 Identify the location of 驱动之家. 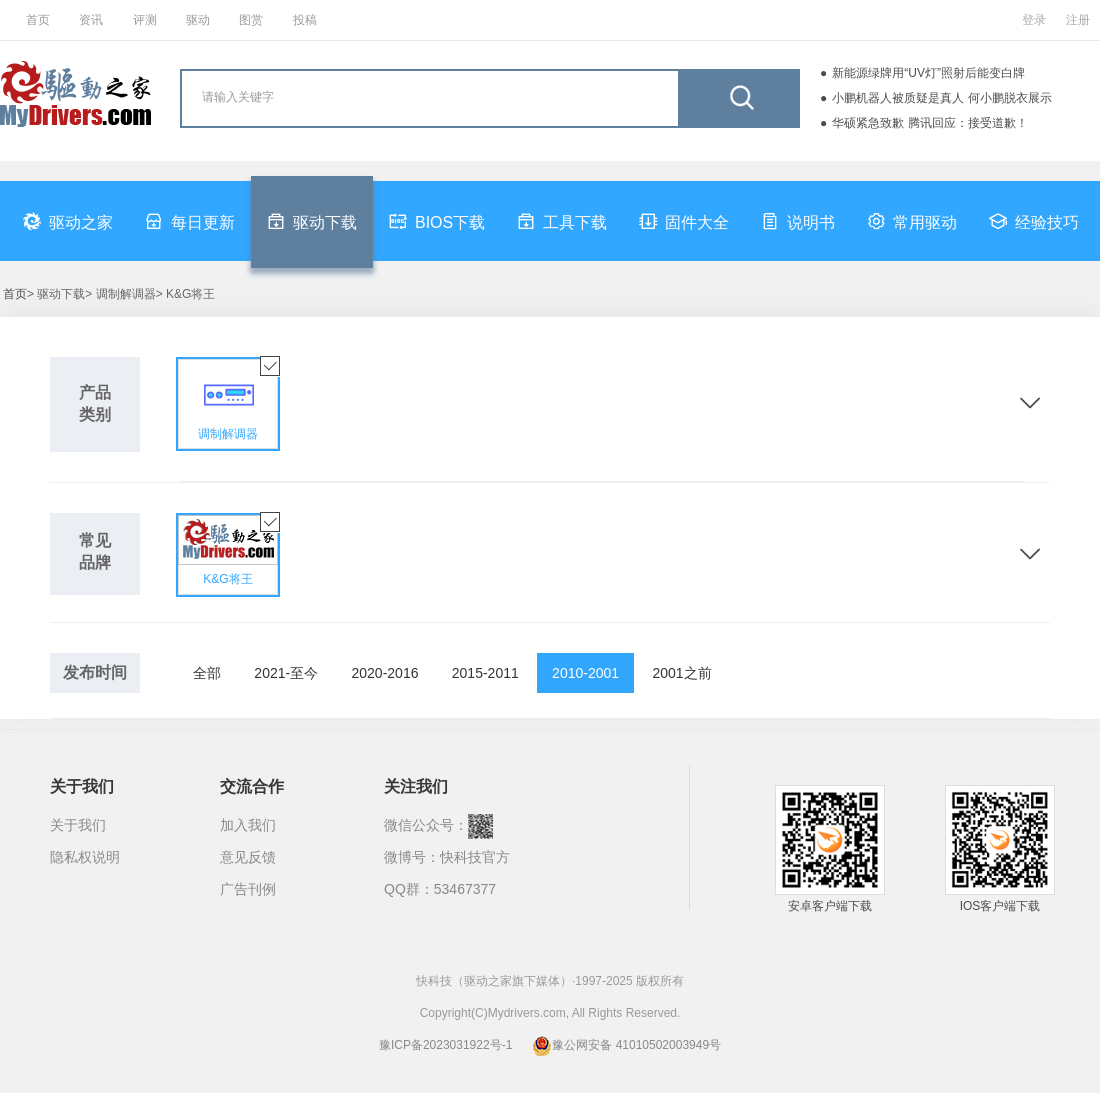
(68, 221).